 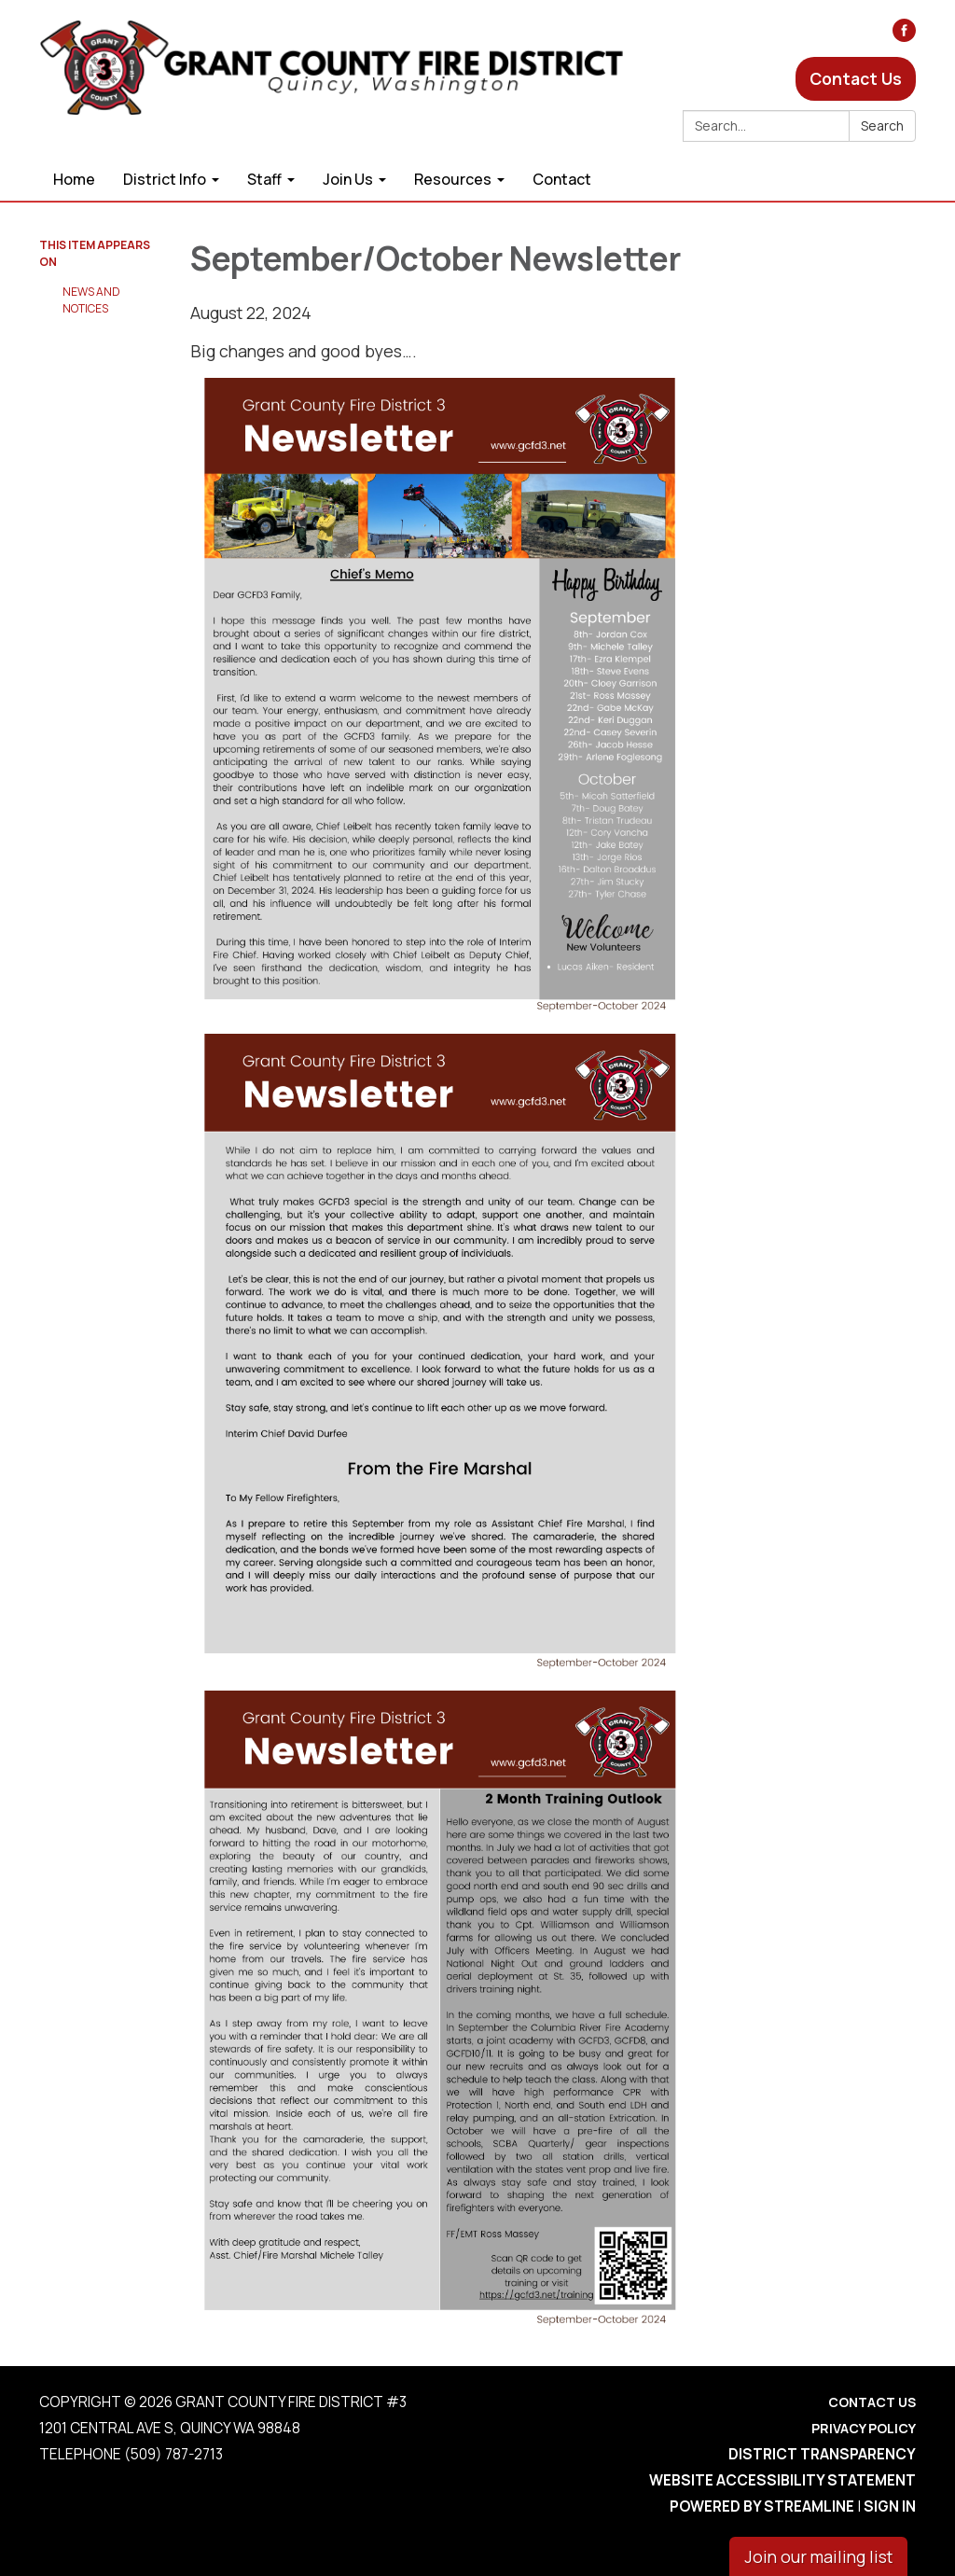 What do you see at coordinates (882, 125) in the screenshot?
I see `Search` at bounding box center [882, 125].